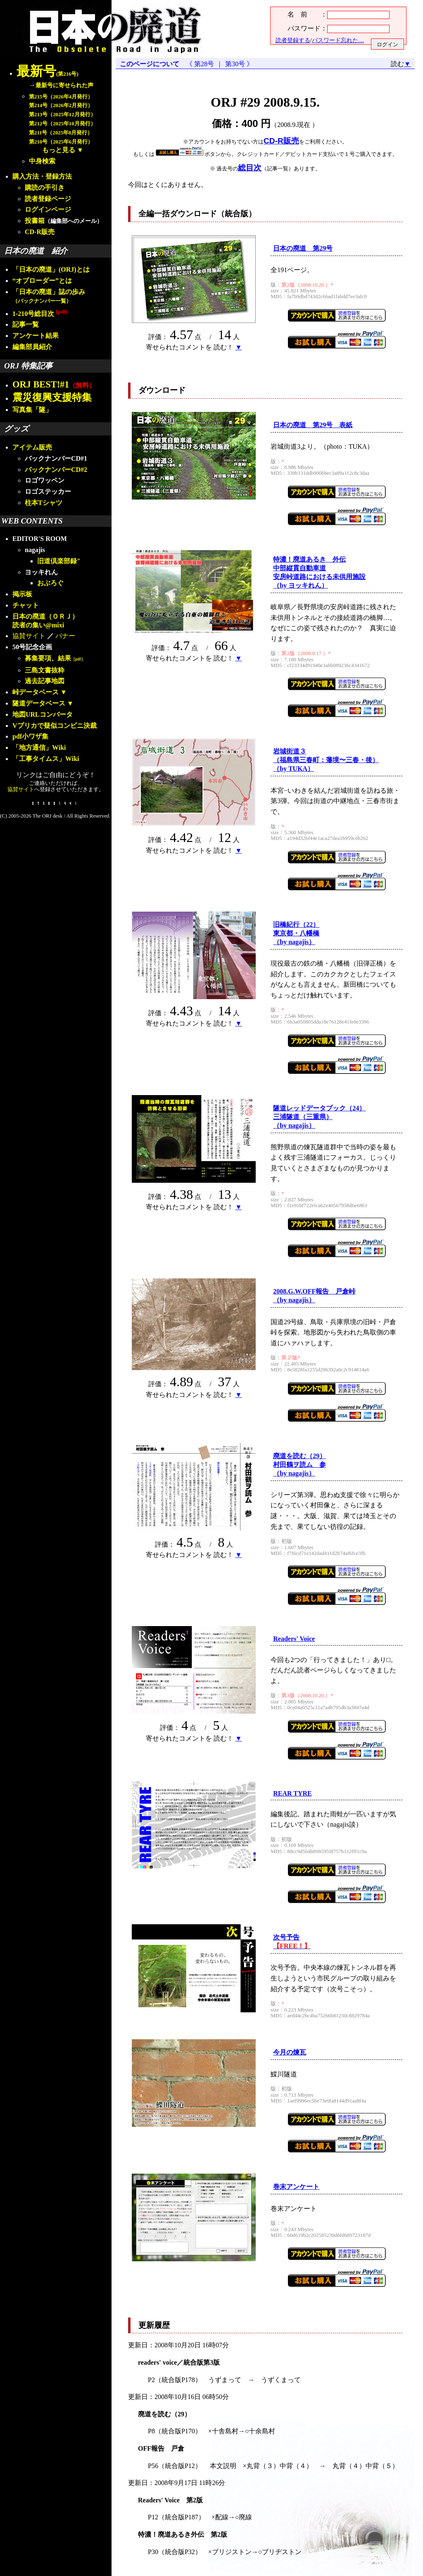 The image size is (423, 2576). I want to click on 柱本Tシャツ, so click(43, 502).